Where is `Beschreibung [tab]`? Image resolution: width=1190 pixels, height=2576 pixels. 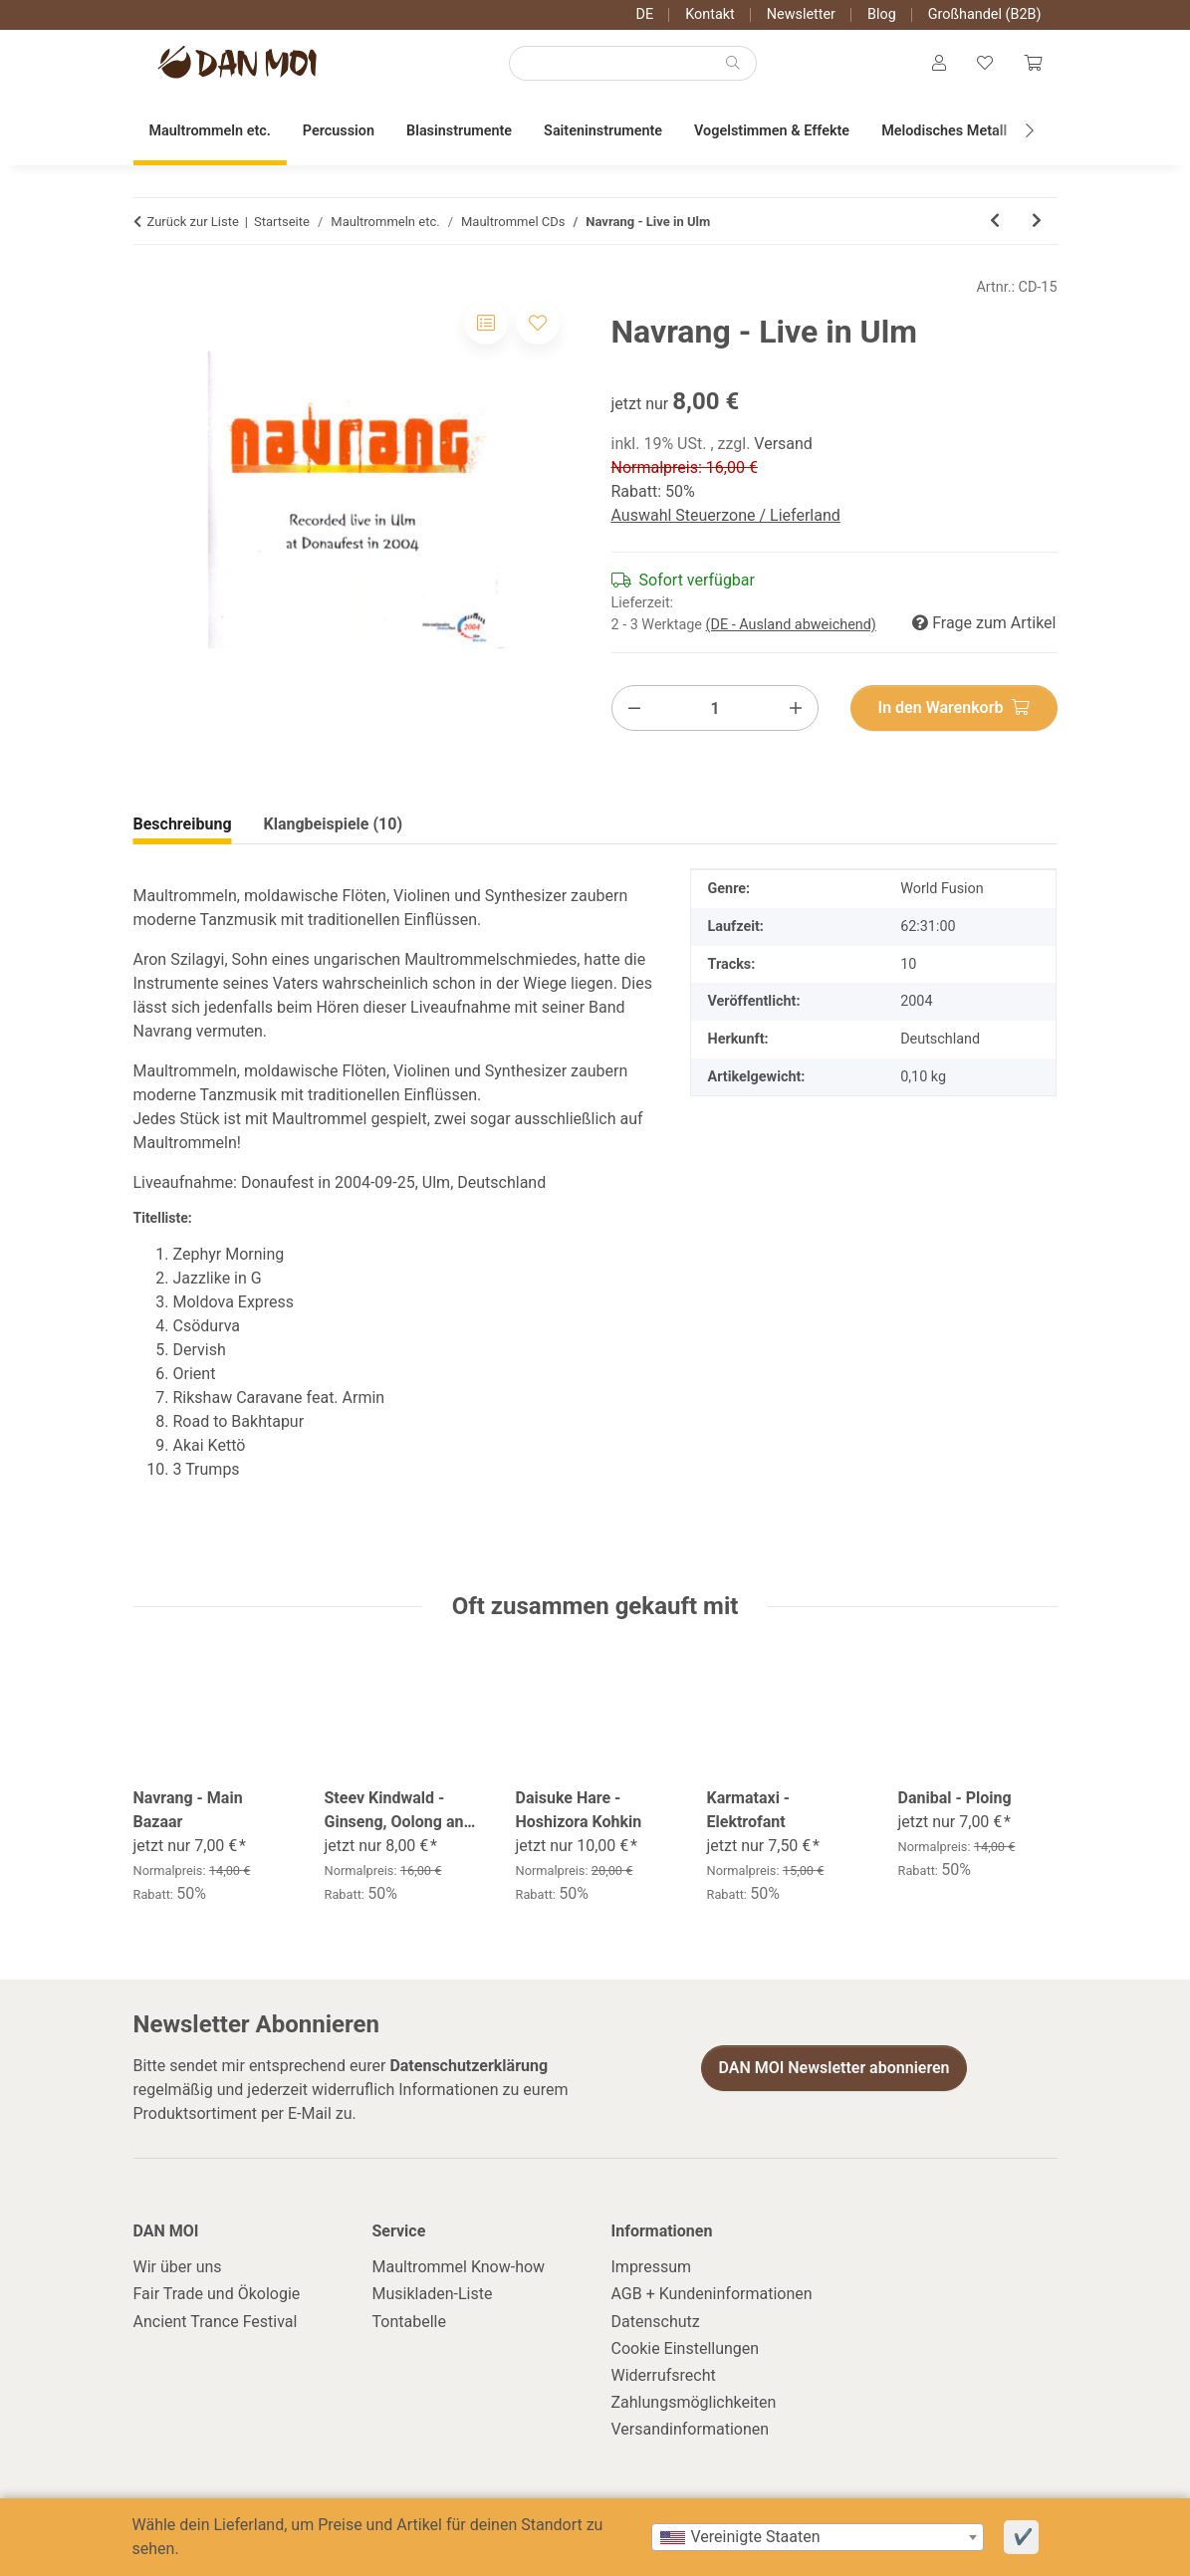
Beschreibung [tab] is located at coordinates (182, 829).